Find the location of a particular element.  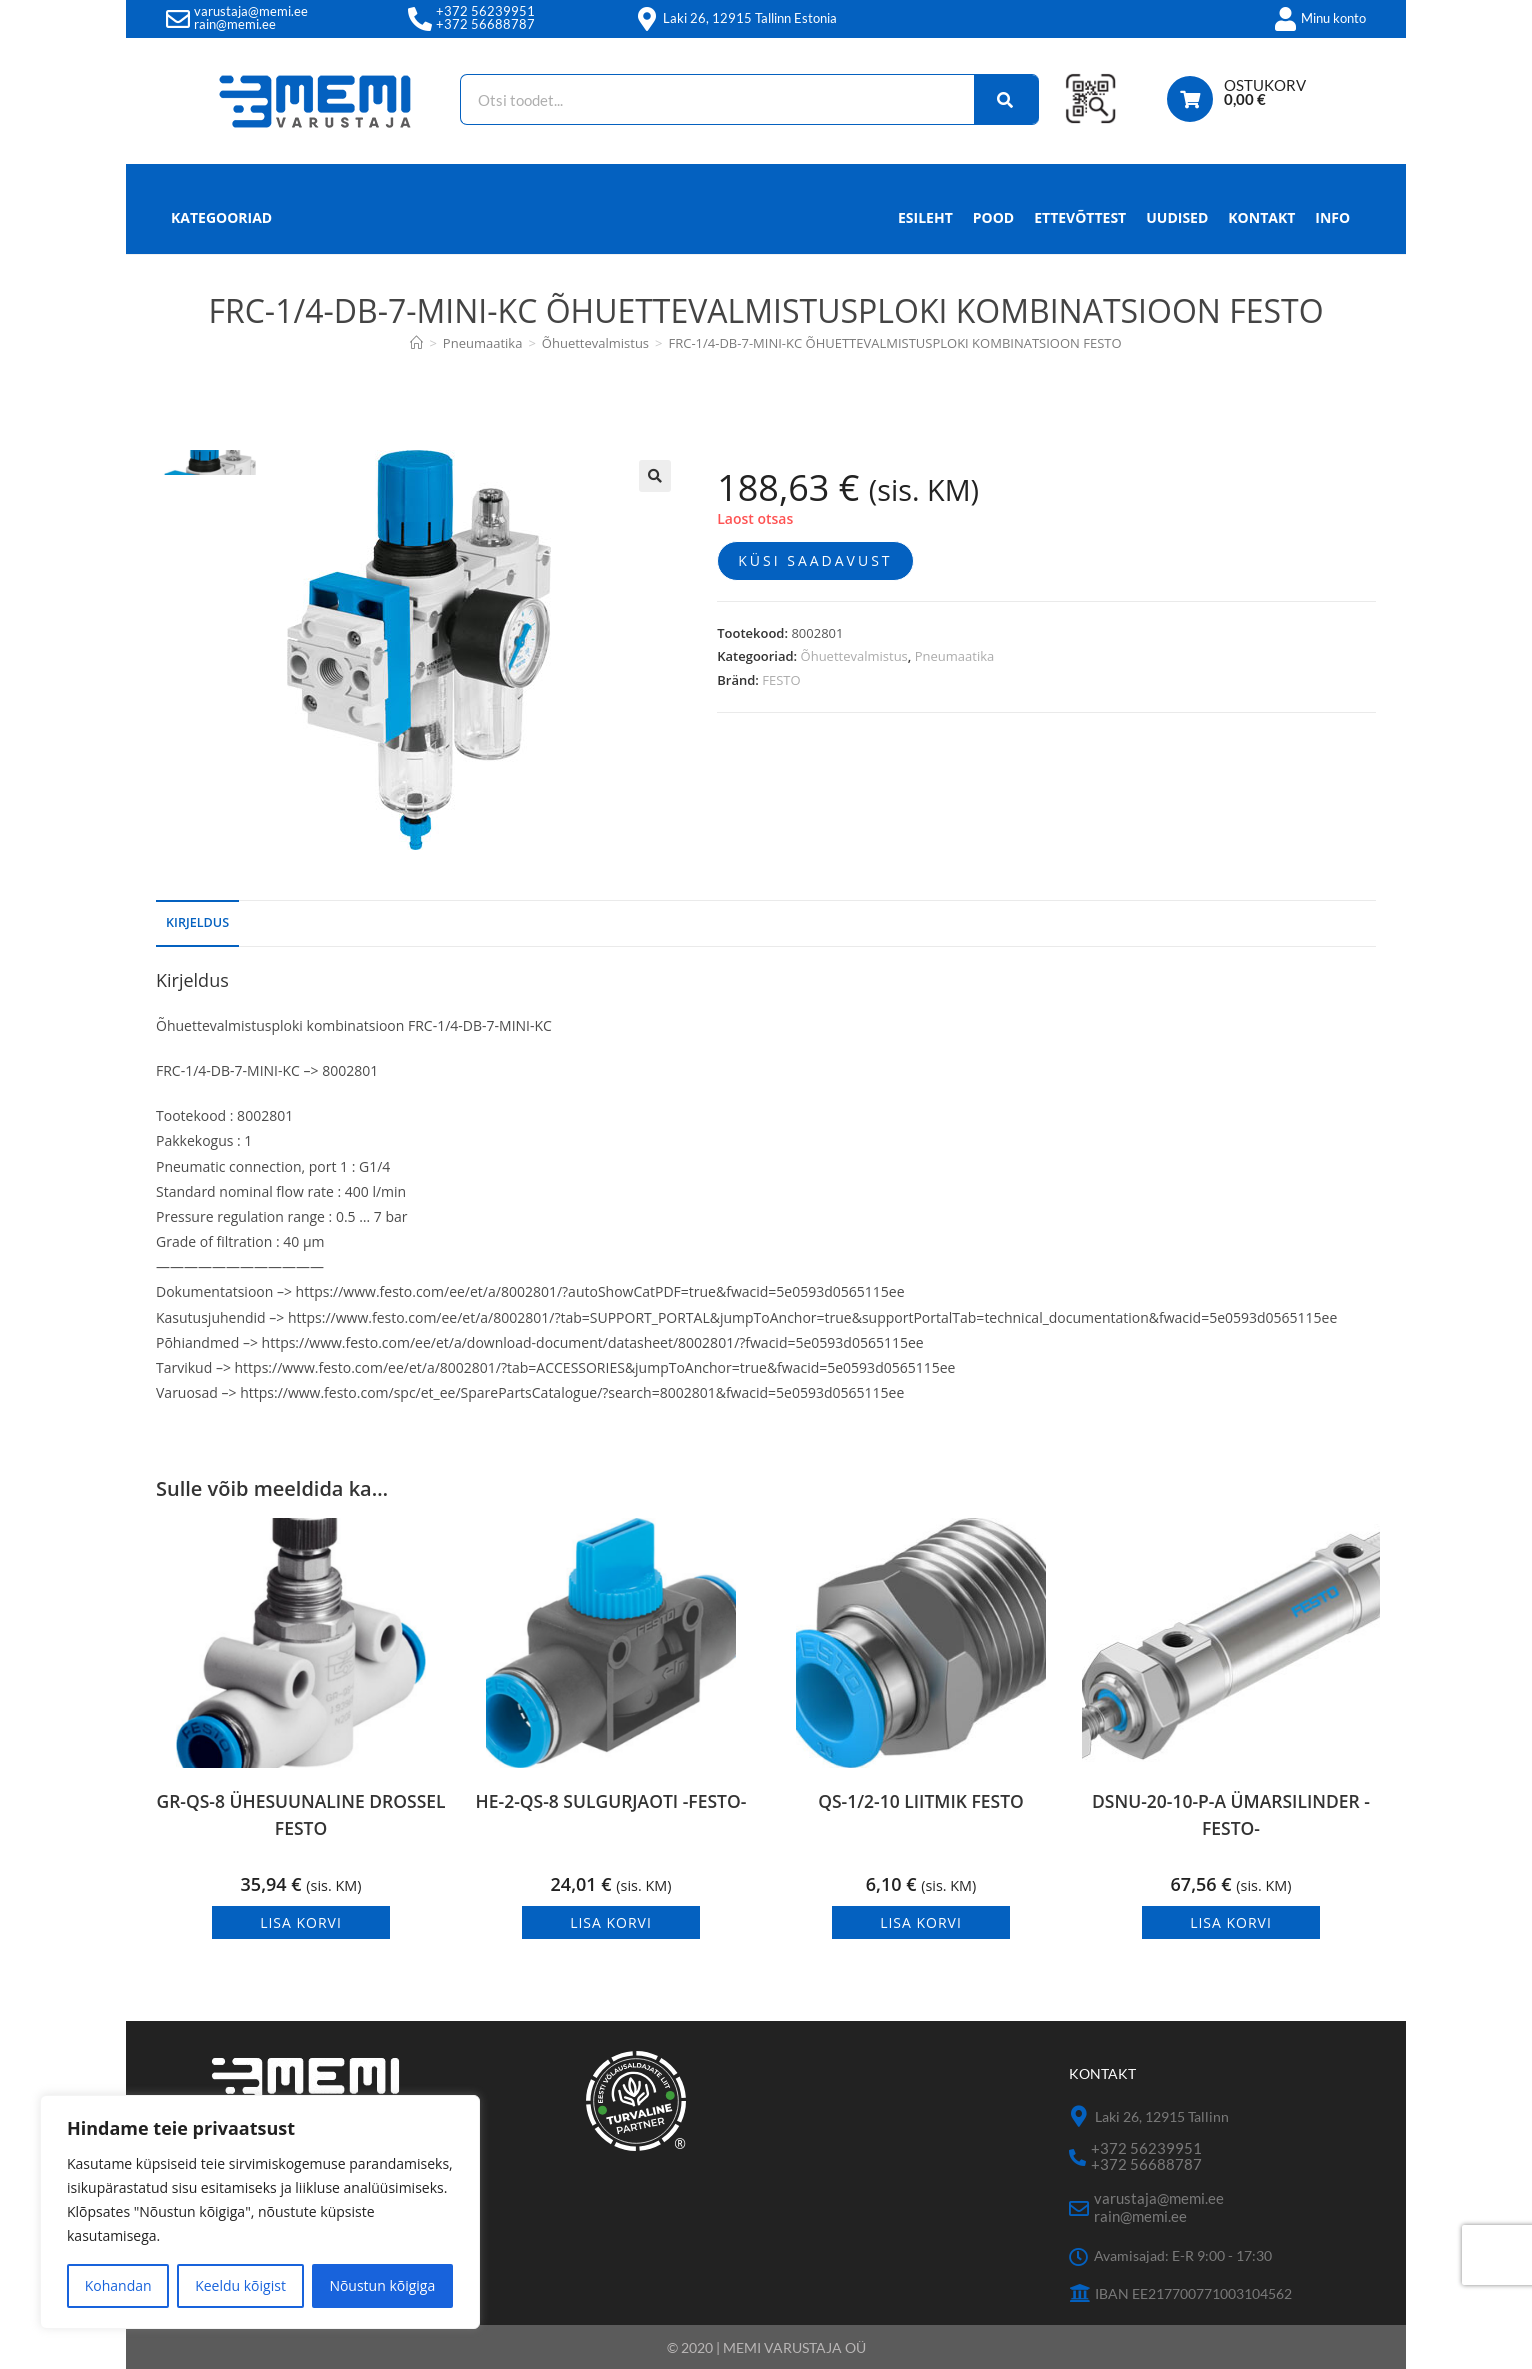

Pneumaatika is located at coordinates (955, 656).